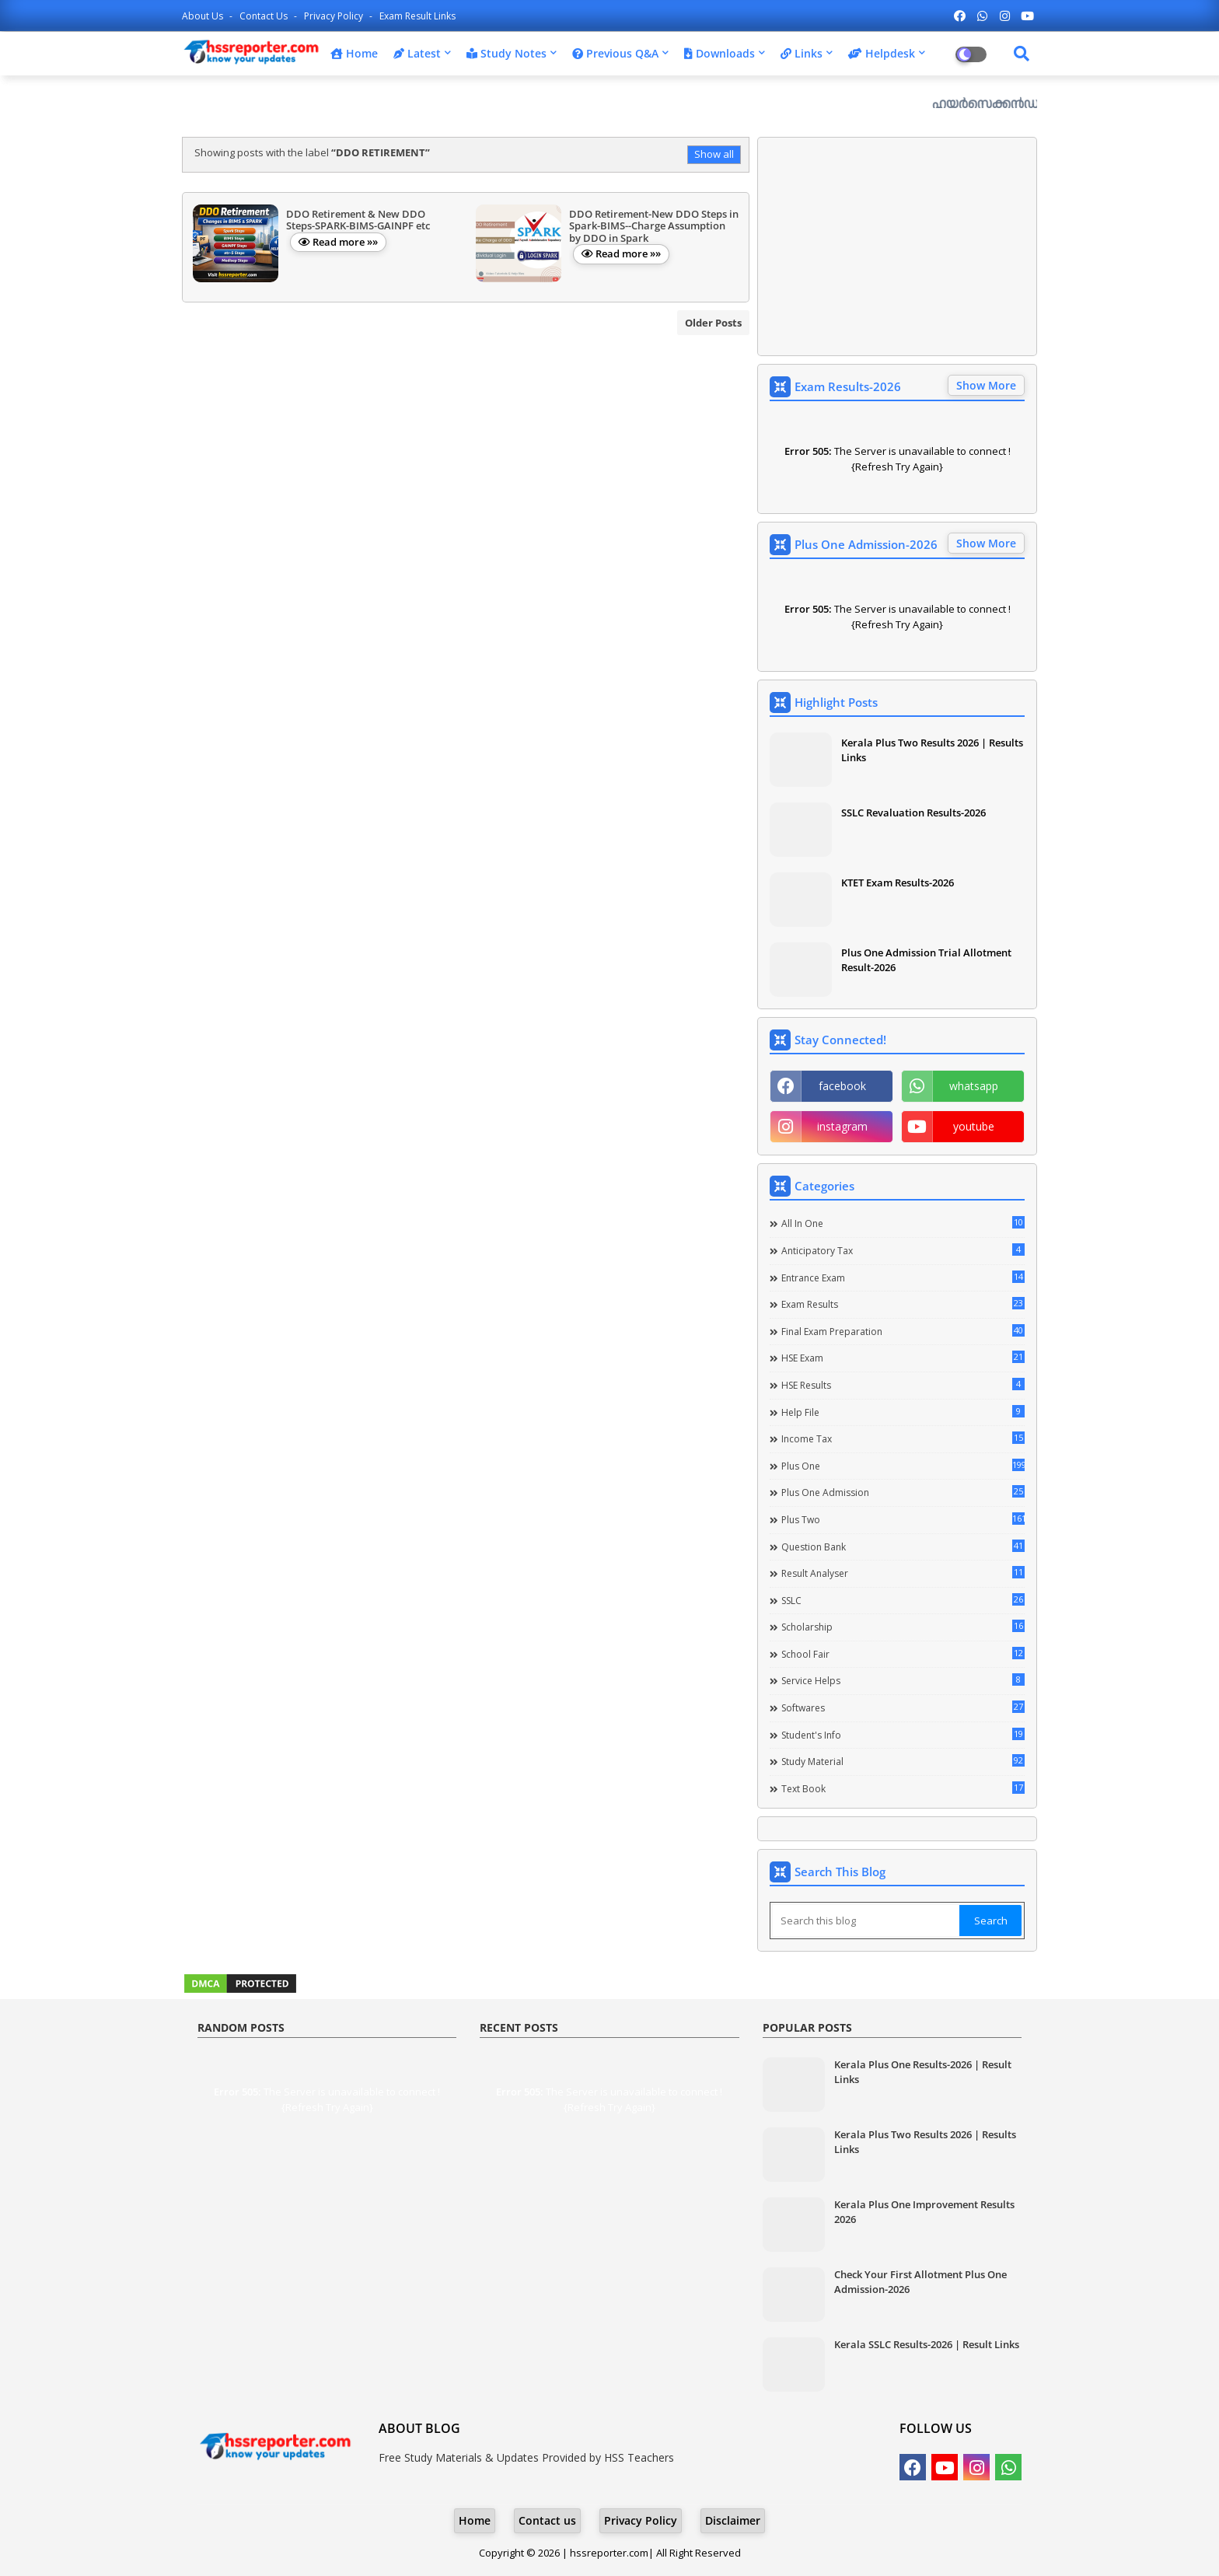 This screenshot has width=1219, height=2576. Describe the element at coordinates (203, 16) in the screenshot. I see `About Us` at that location.